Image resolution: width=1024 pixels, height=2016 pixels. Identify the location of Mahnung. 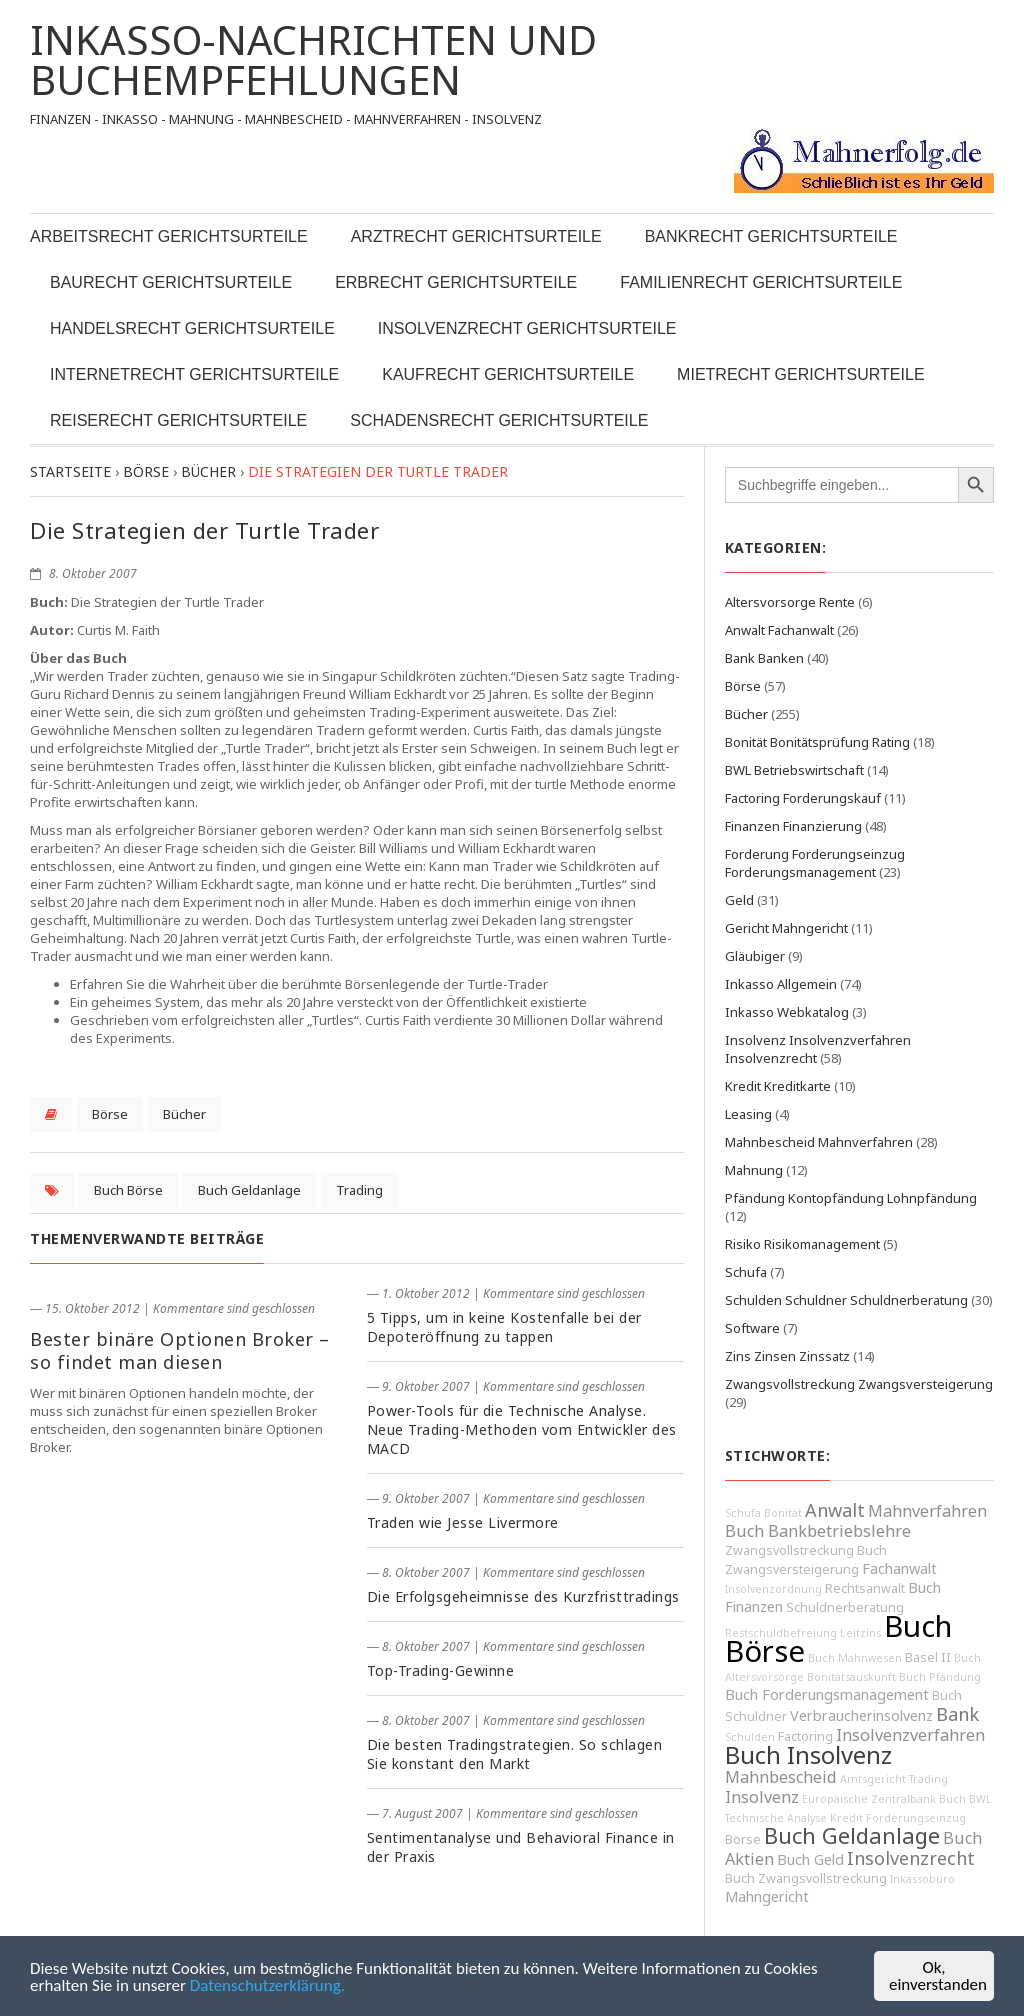
(754, 1170).